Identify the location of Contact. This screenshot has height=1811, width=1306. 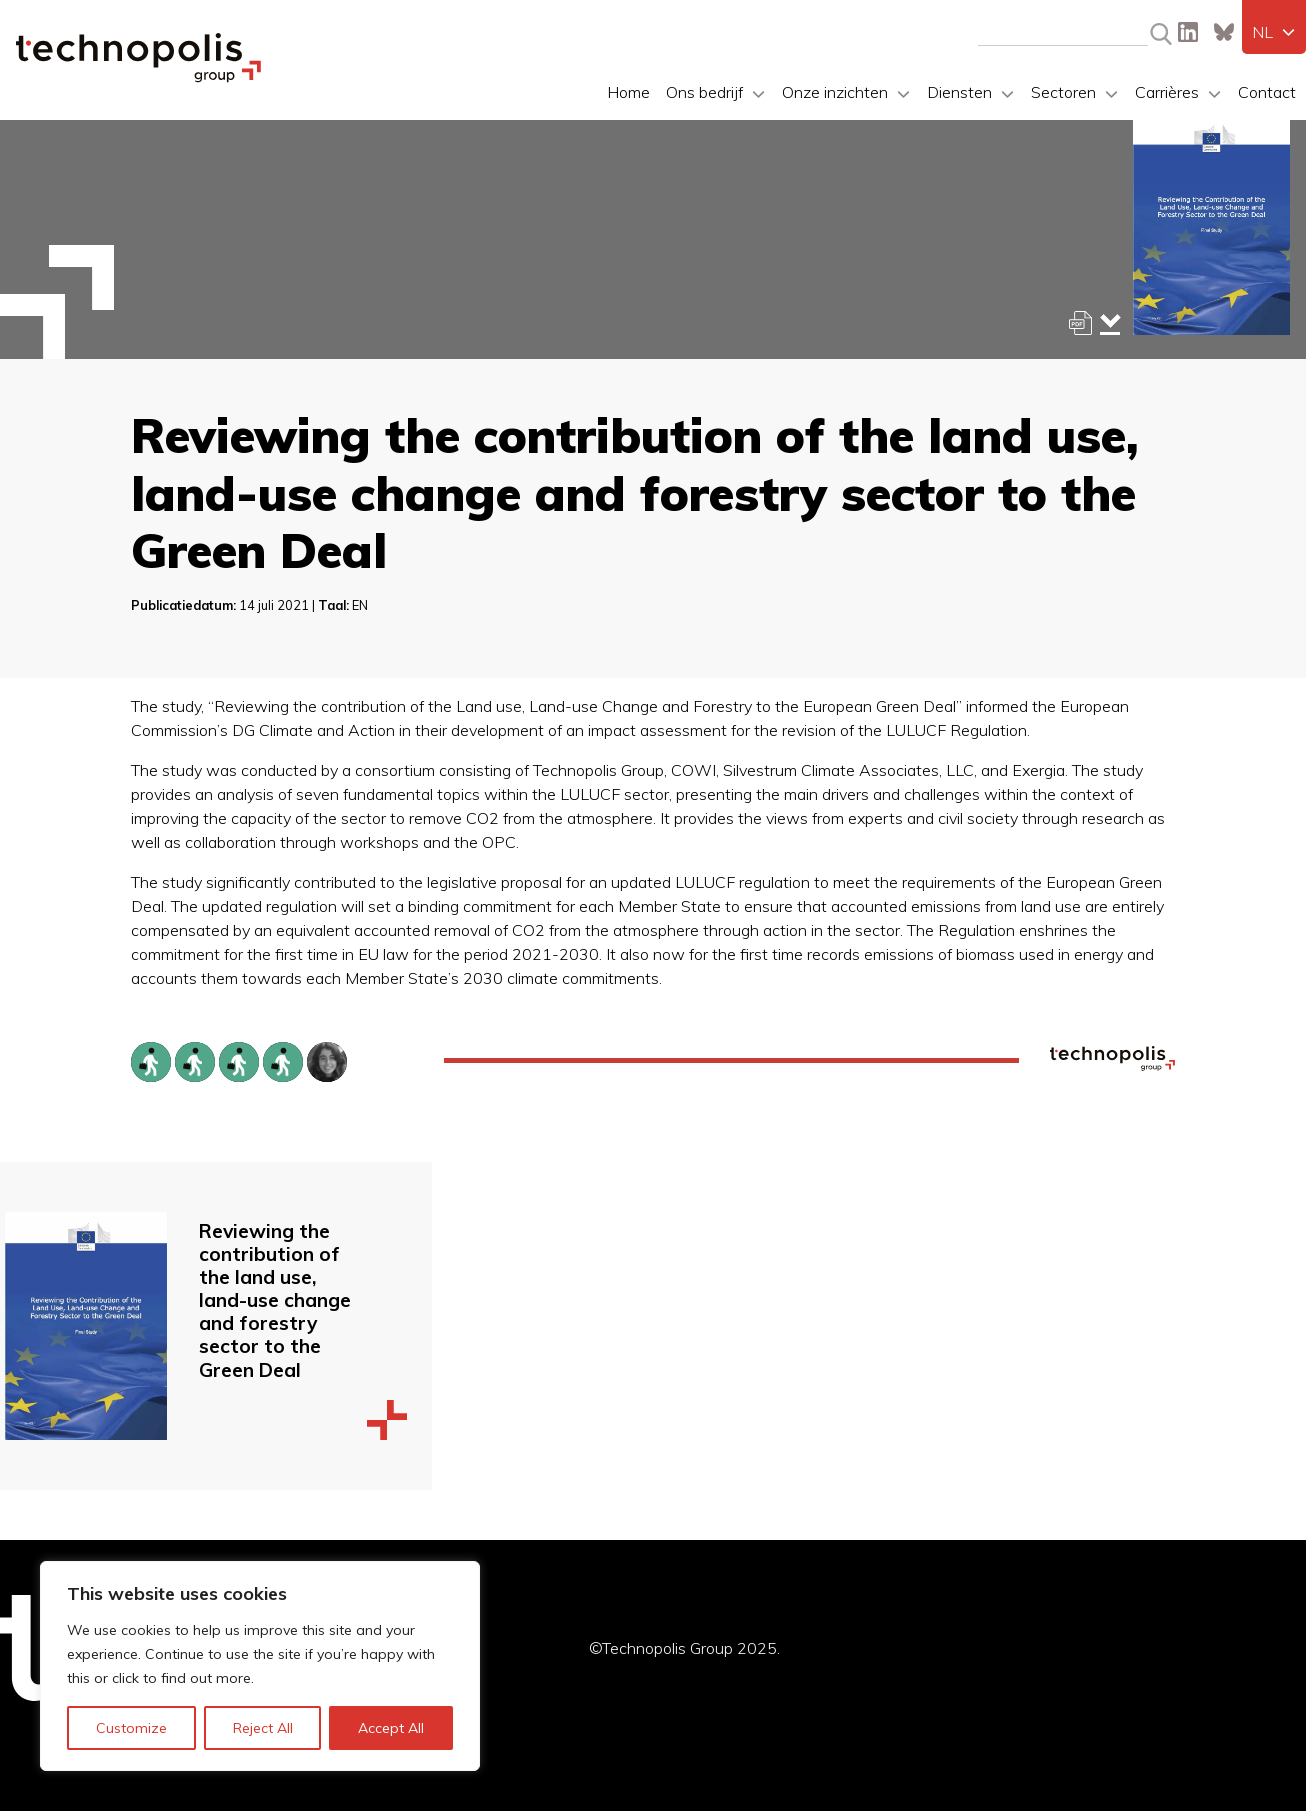
(1267, 92).